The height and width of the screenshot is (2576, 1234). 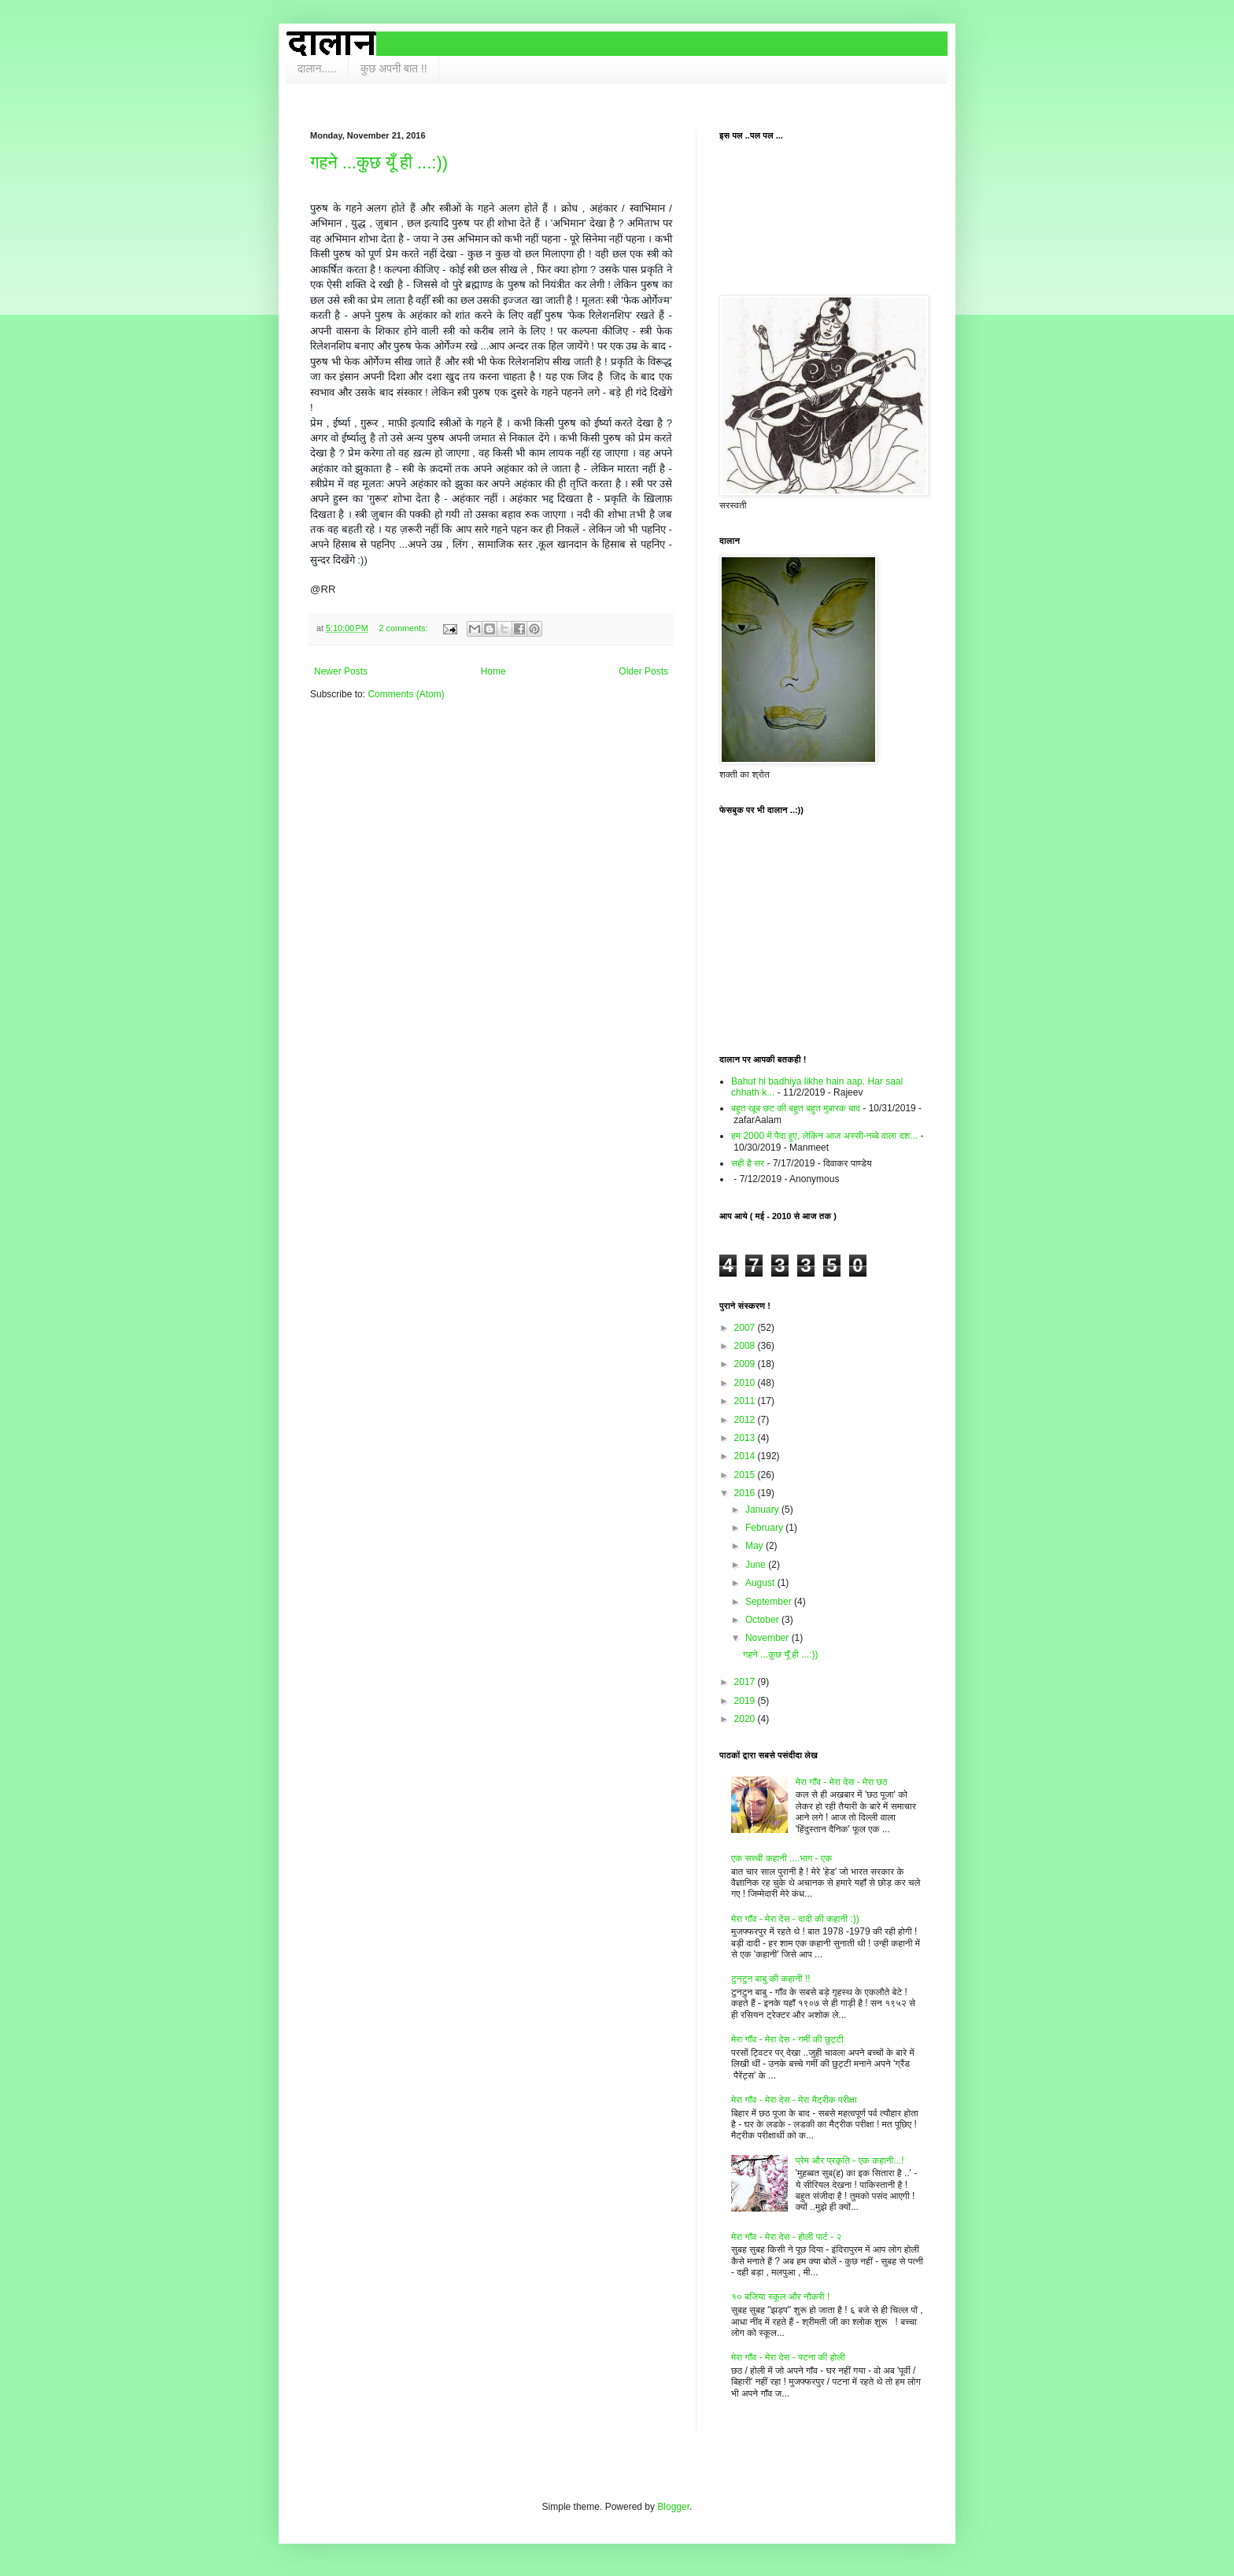 What do you see at coordinates (763, 1509) in the screenshot?
I see `January` at bounding box center [763, 1509].